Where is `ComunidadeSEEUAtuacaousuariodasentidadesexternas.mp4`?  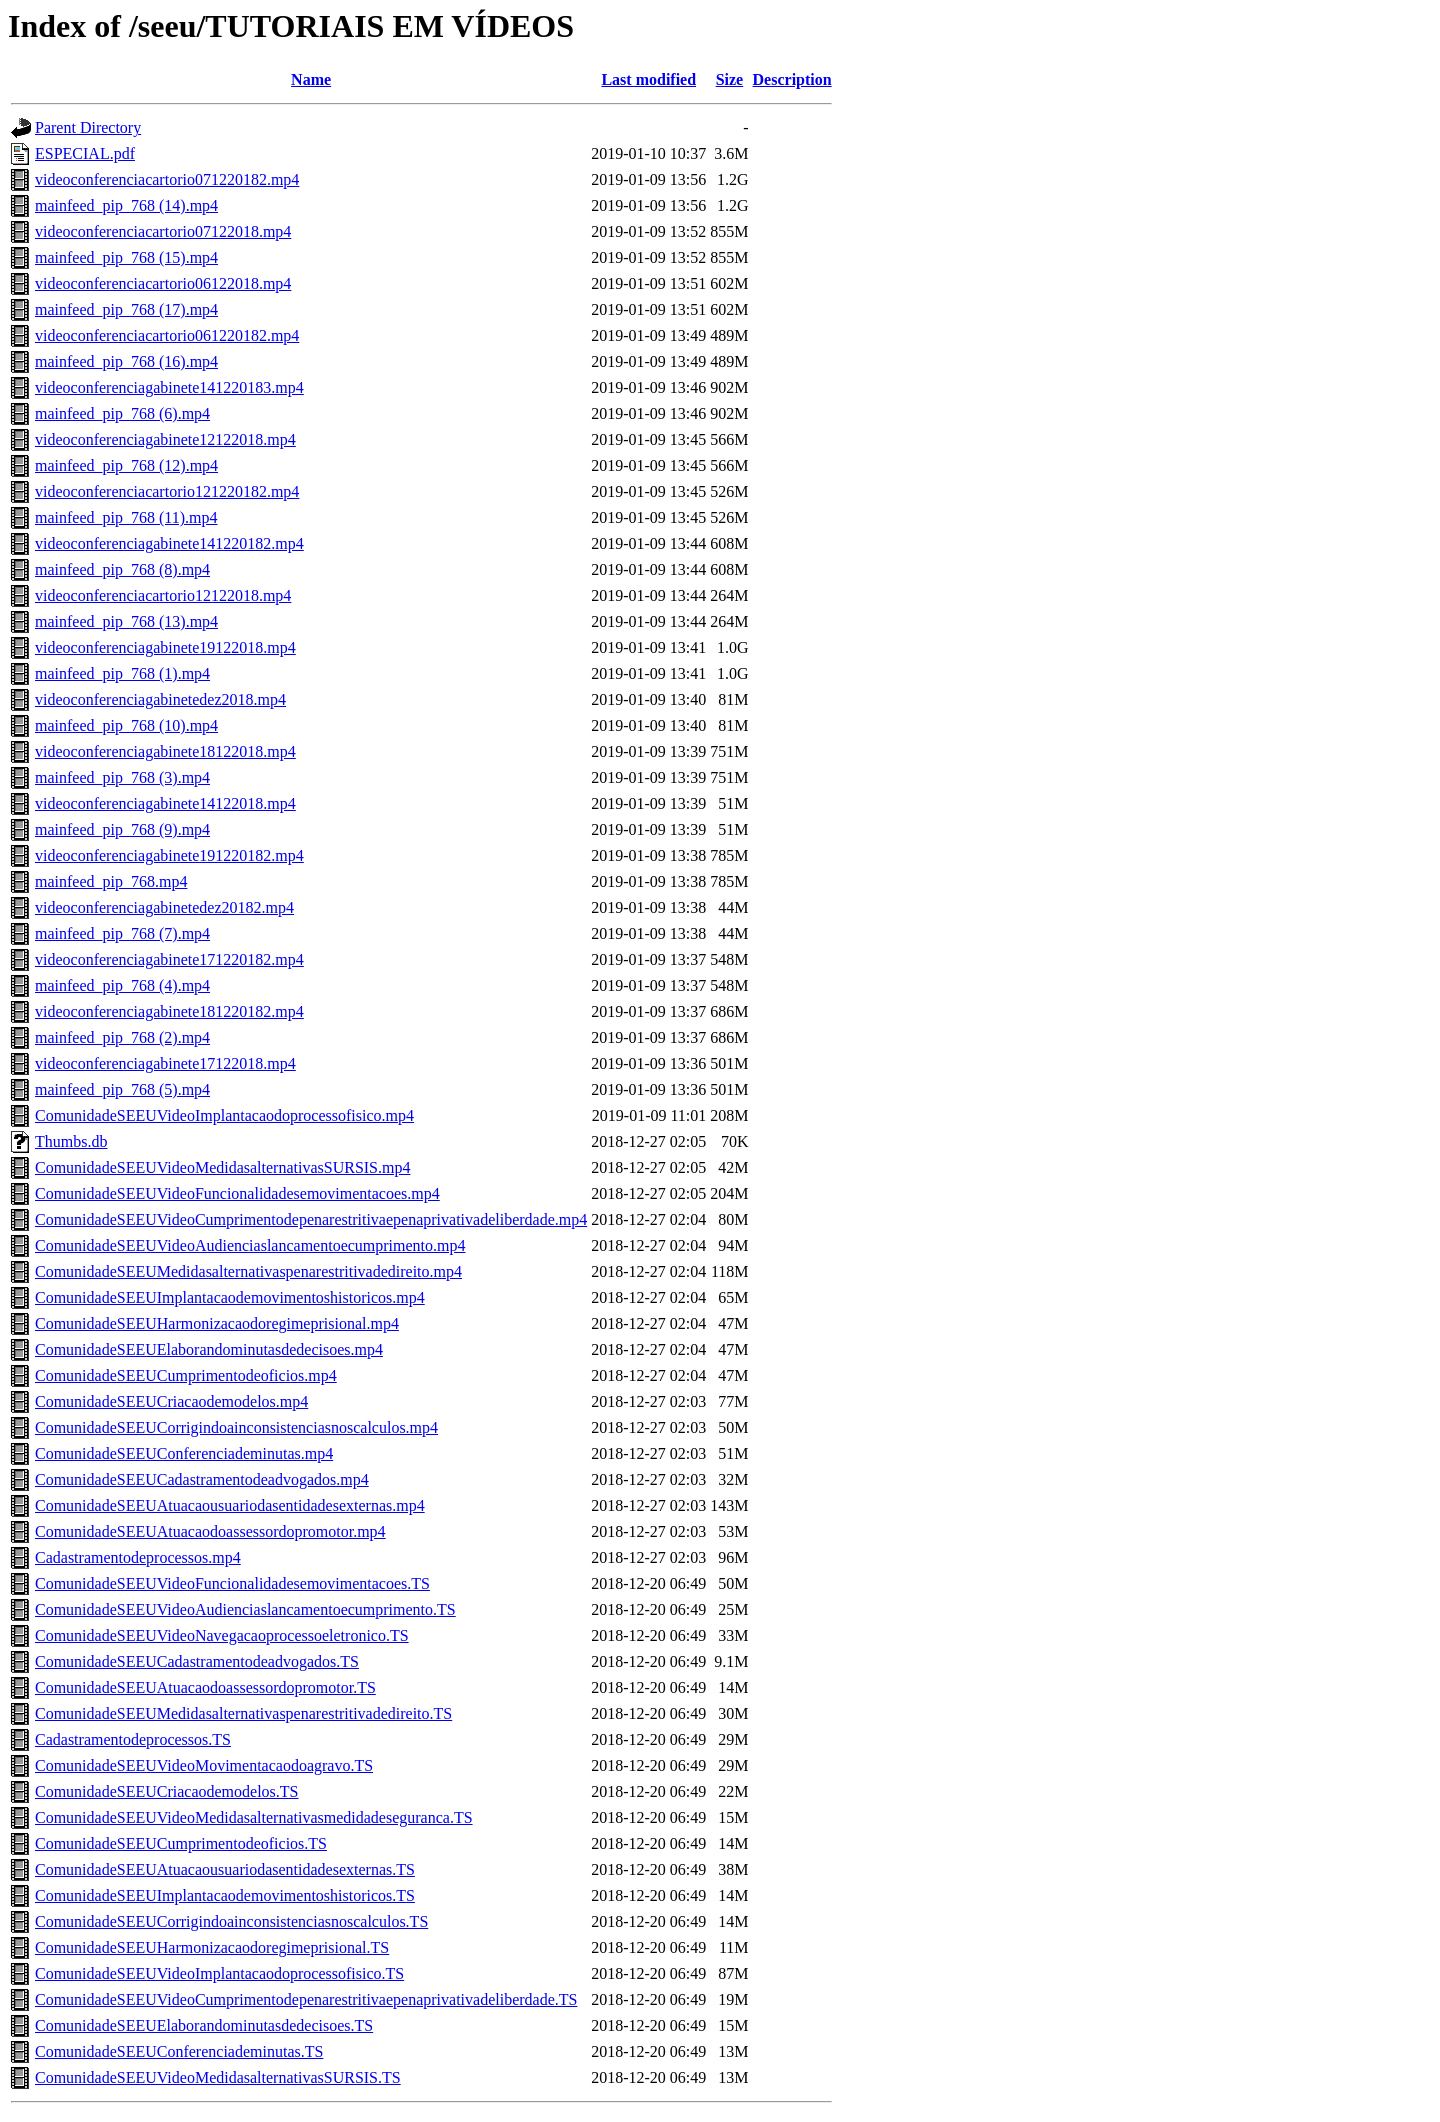
ComunidadeSEEUAtuacaousuariodasentidadesexternas.mp4 is located at coordinates (230, 1505).